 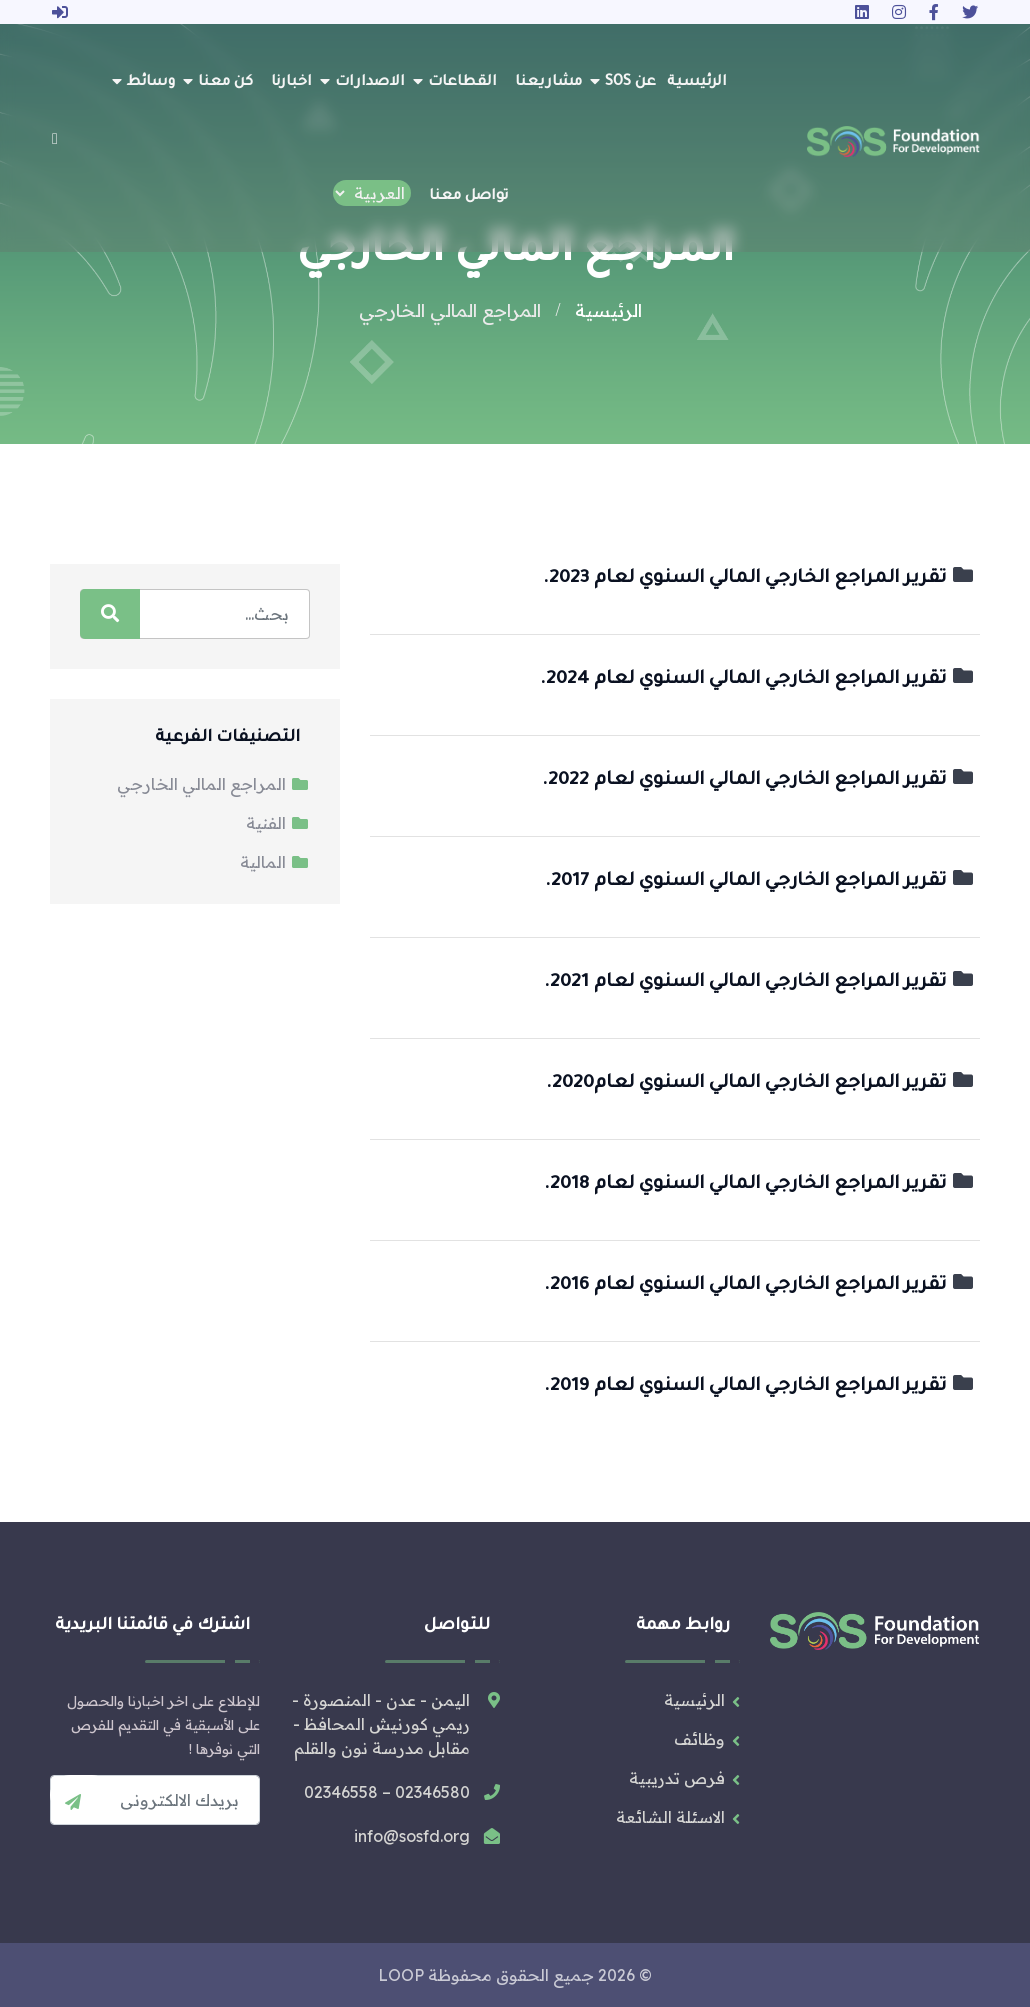 I want to click on عن SOS, so click(x=630, y=83).